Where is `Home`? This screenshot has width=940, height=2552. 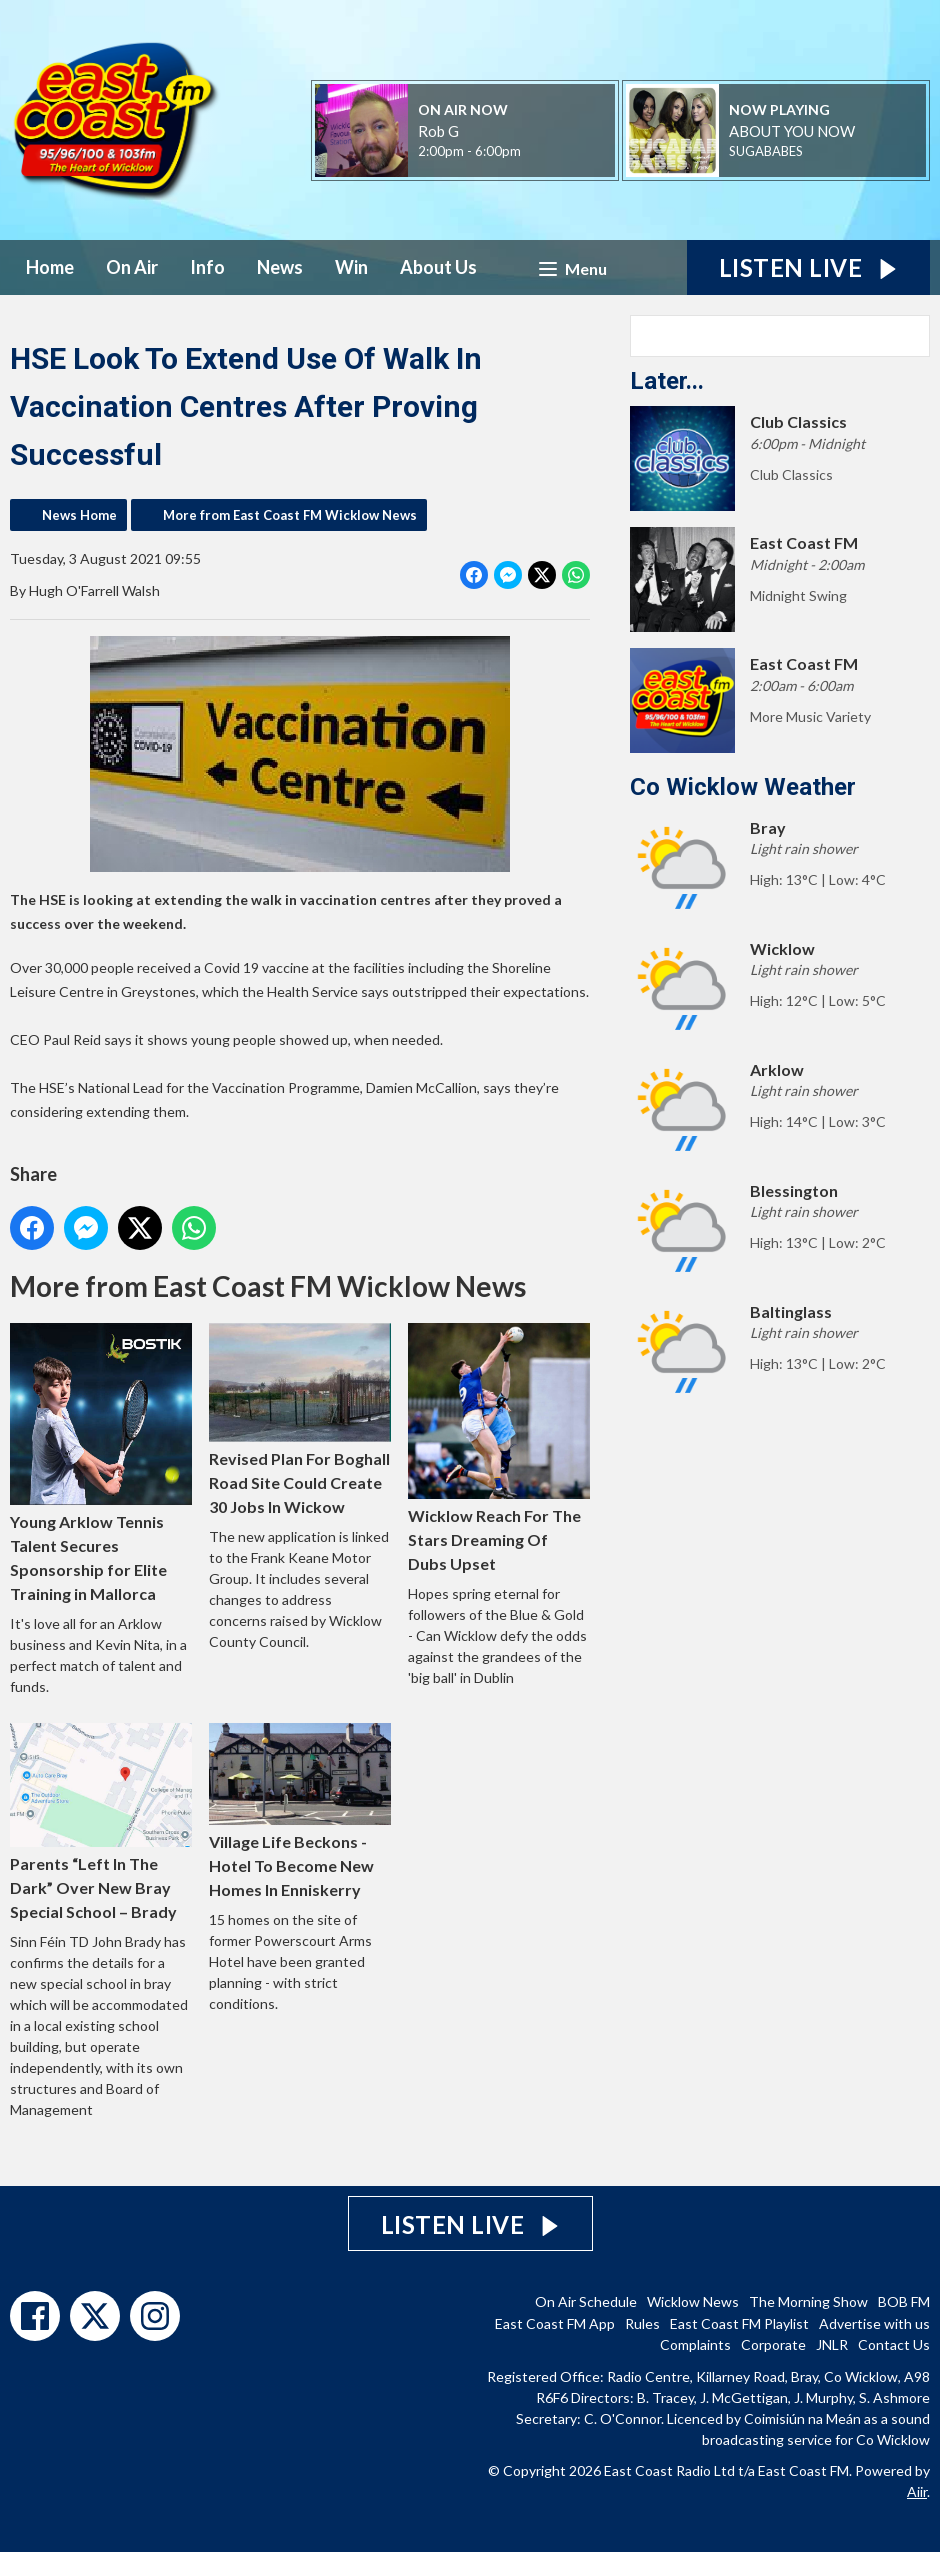
Home is located at coordinates (50, 267).